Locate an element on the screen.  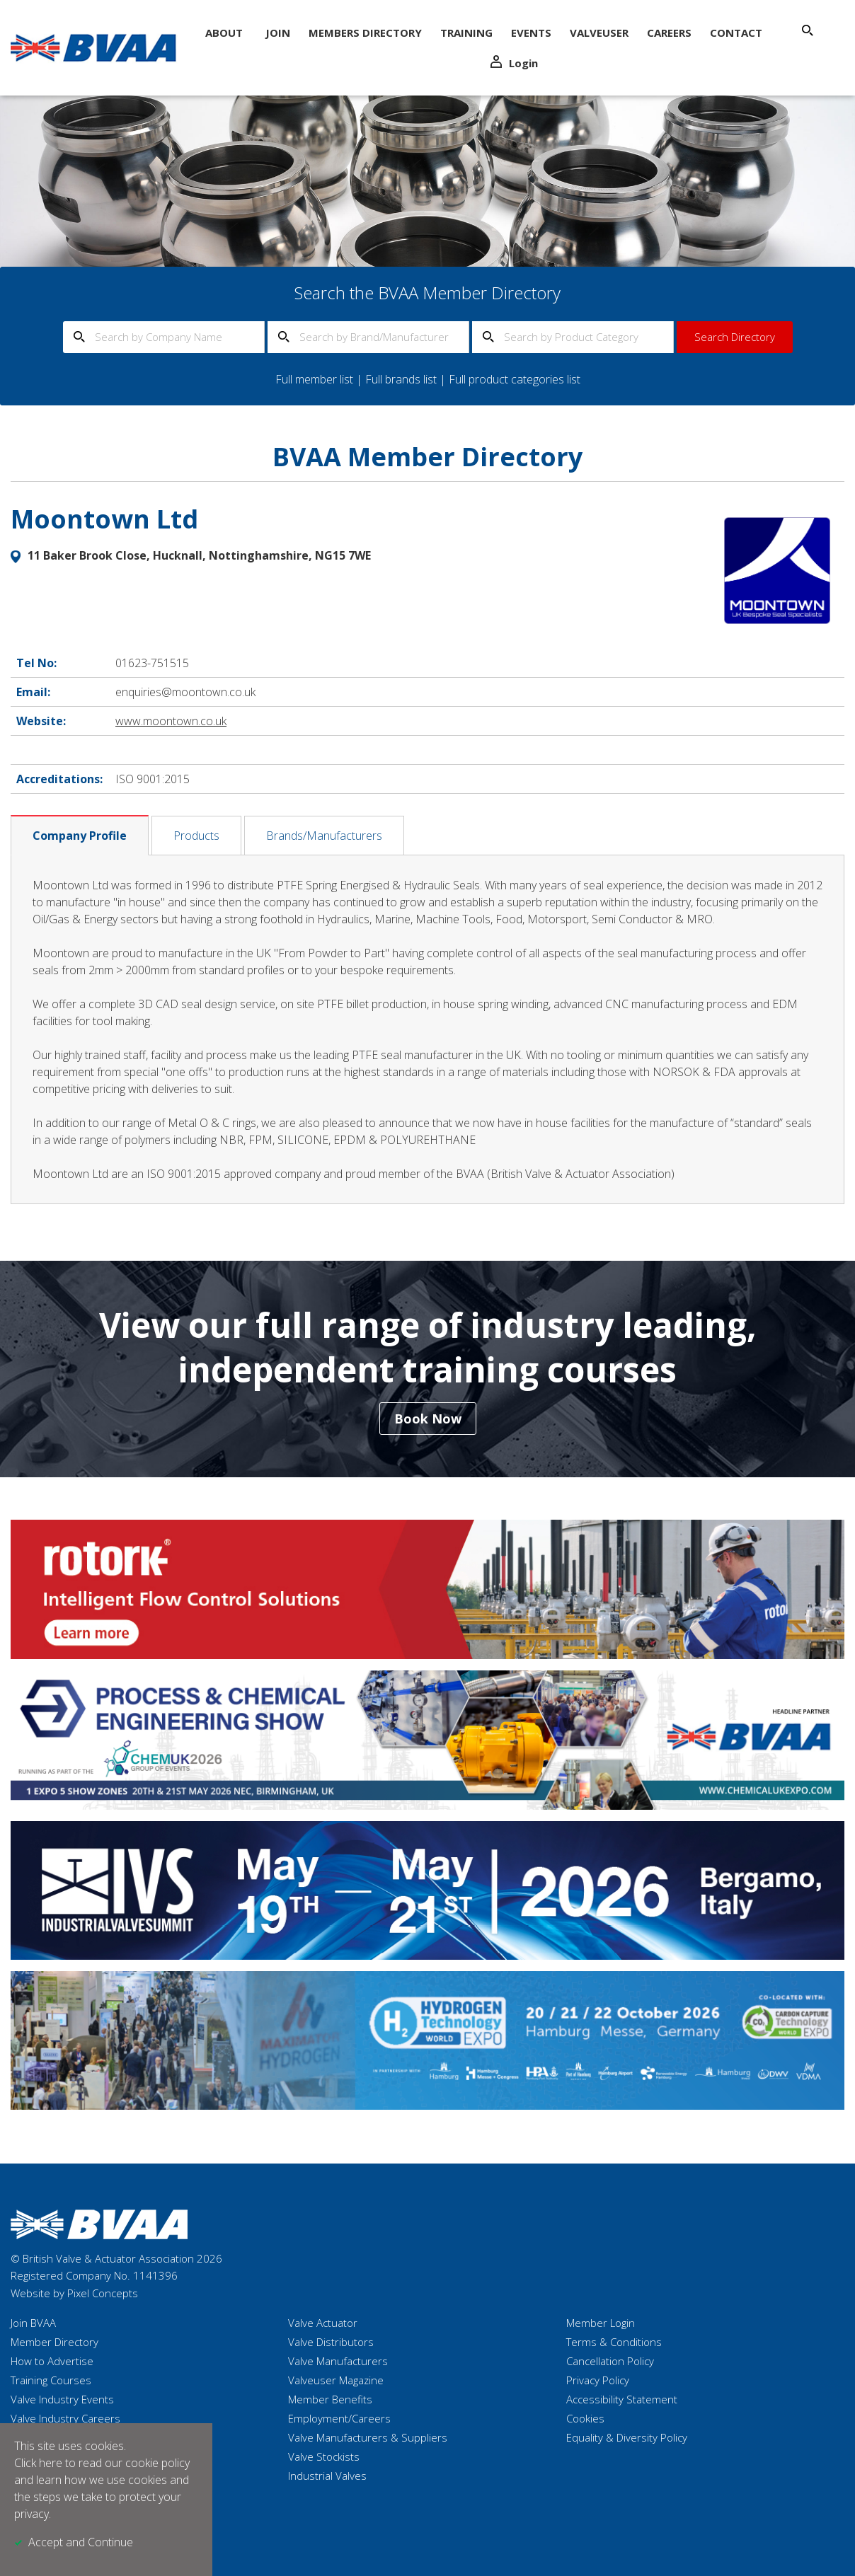
Terms & Conditions is located at coordinates (614, 2342).